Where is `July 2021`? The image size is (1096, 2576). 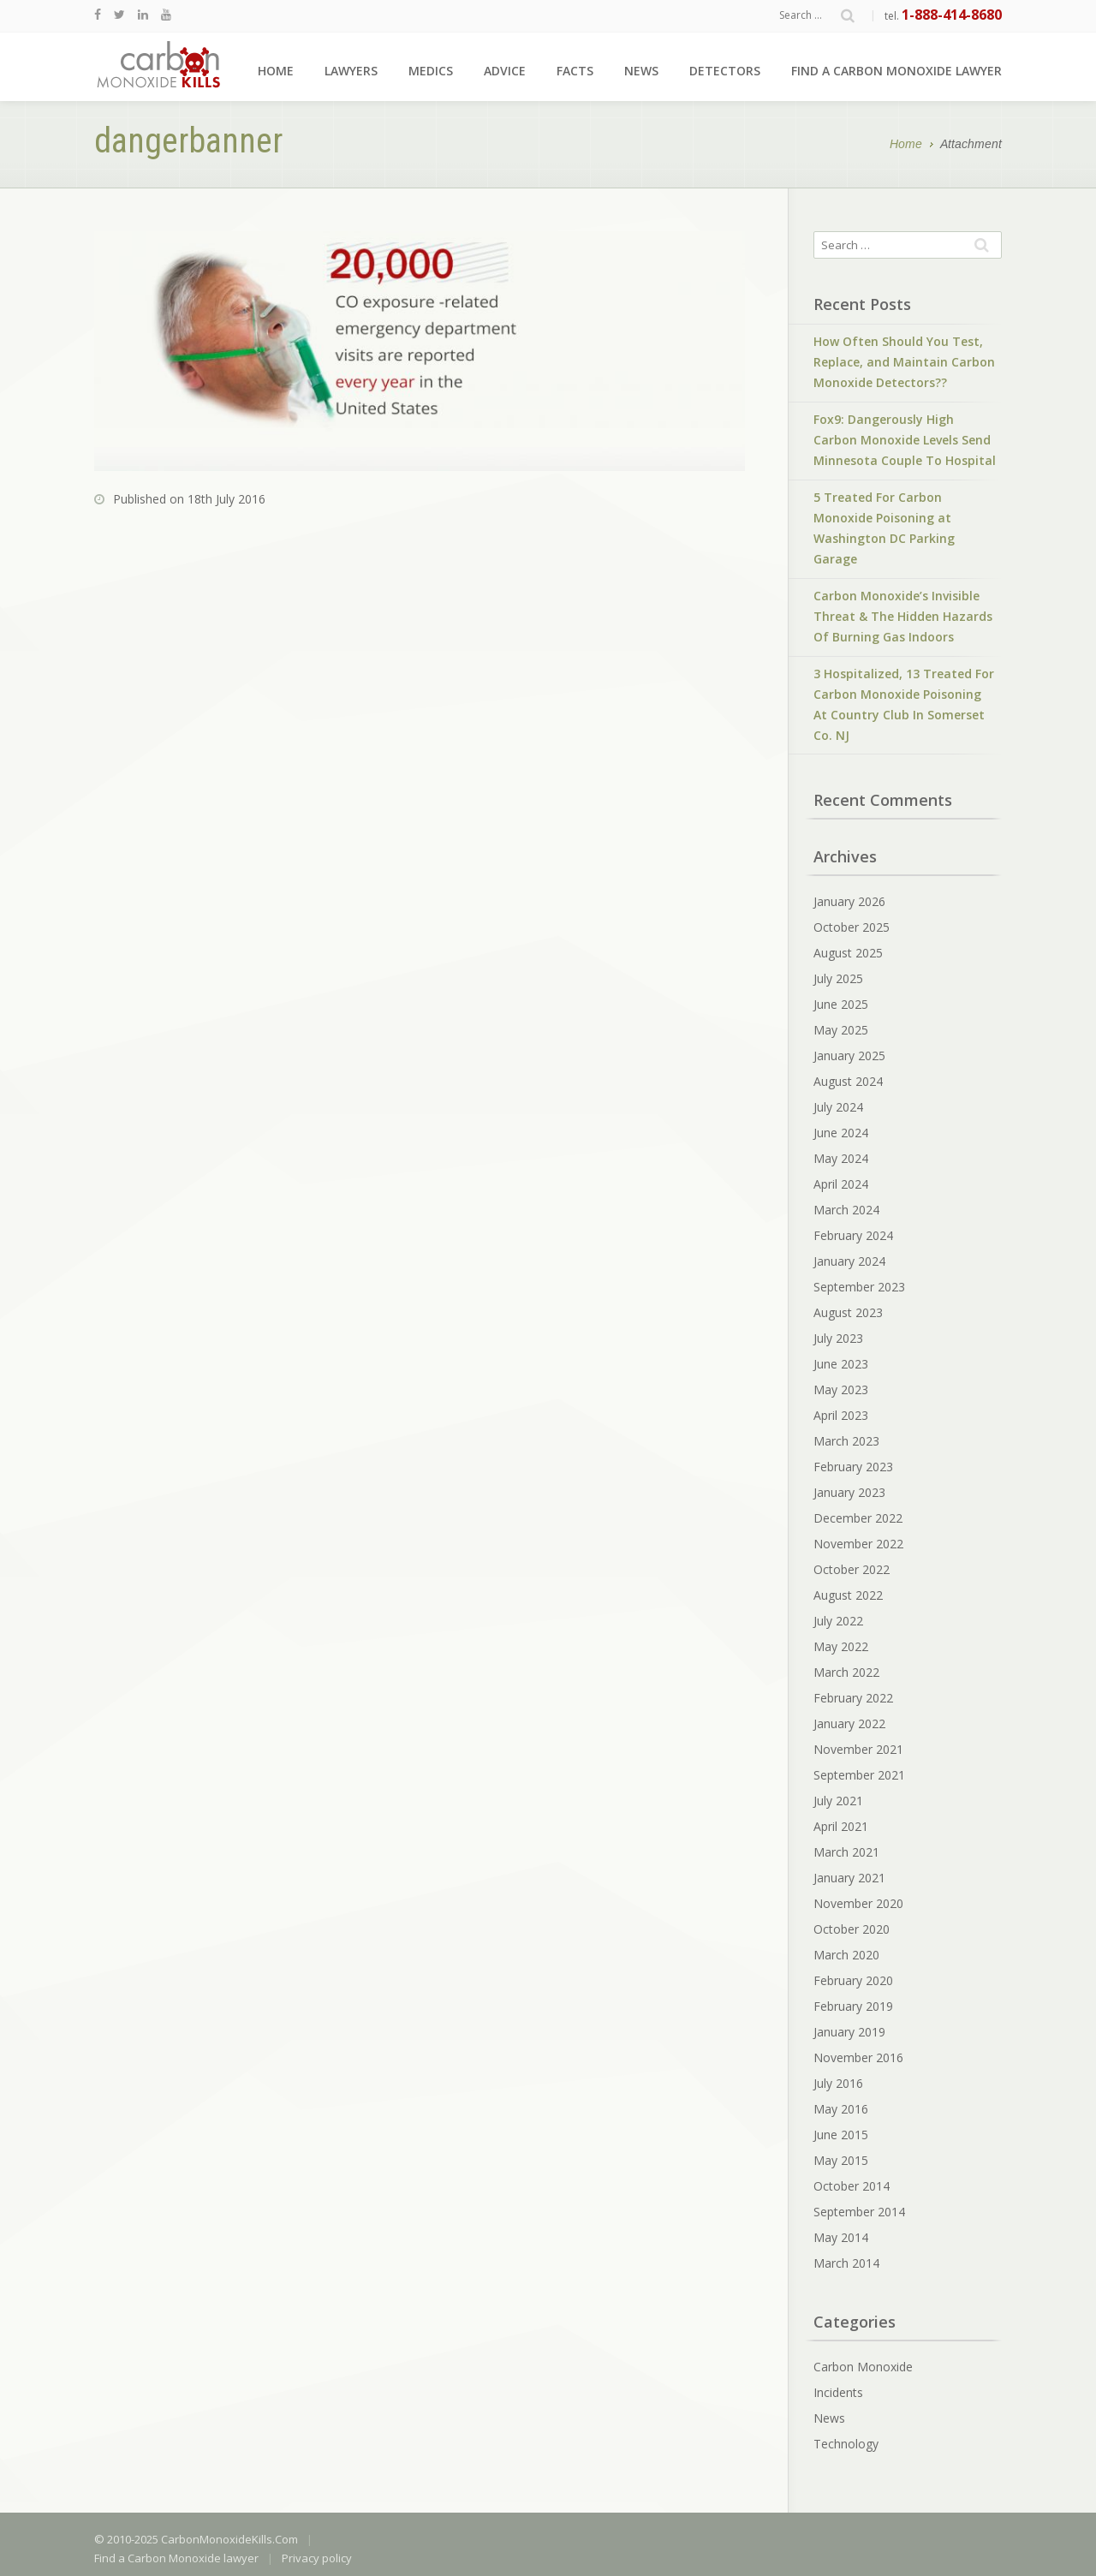
July 2021 is located at coordinates (838, 1800).